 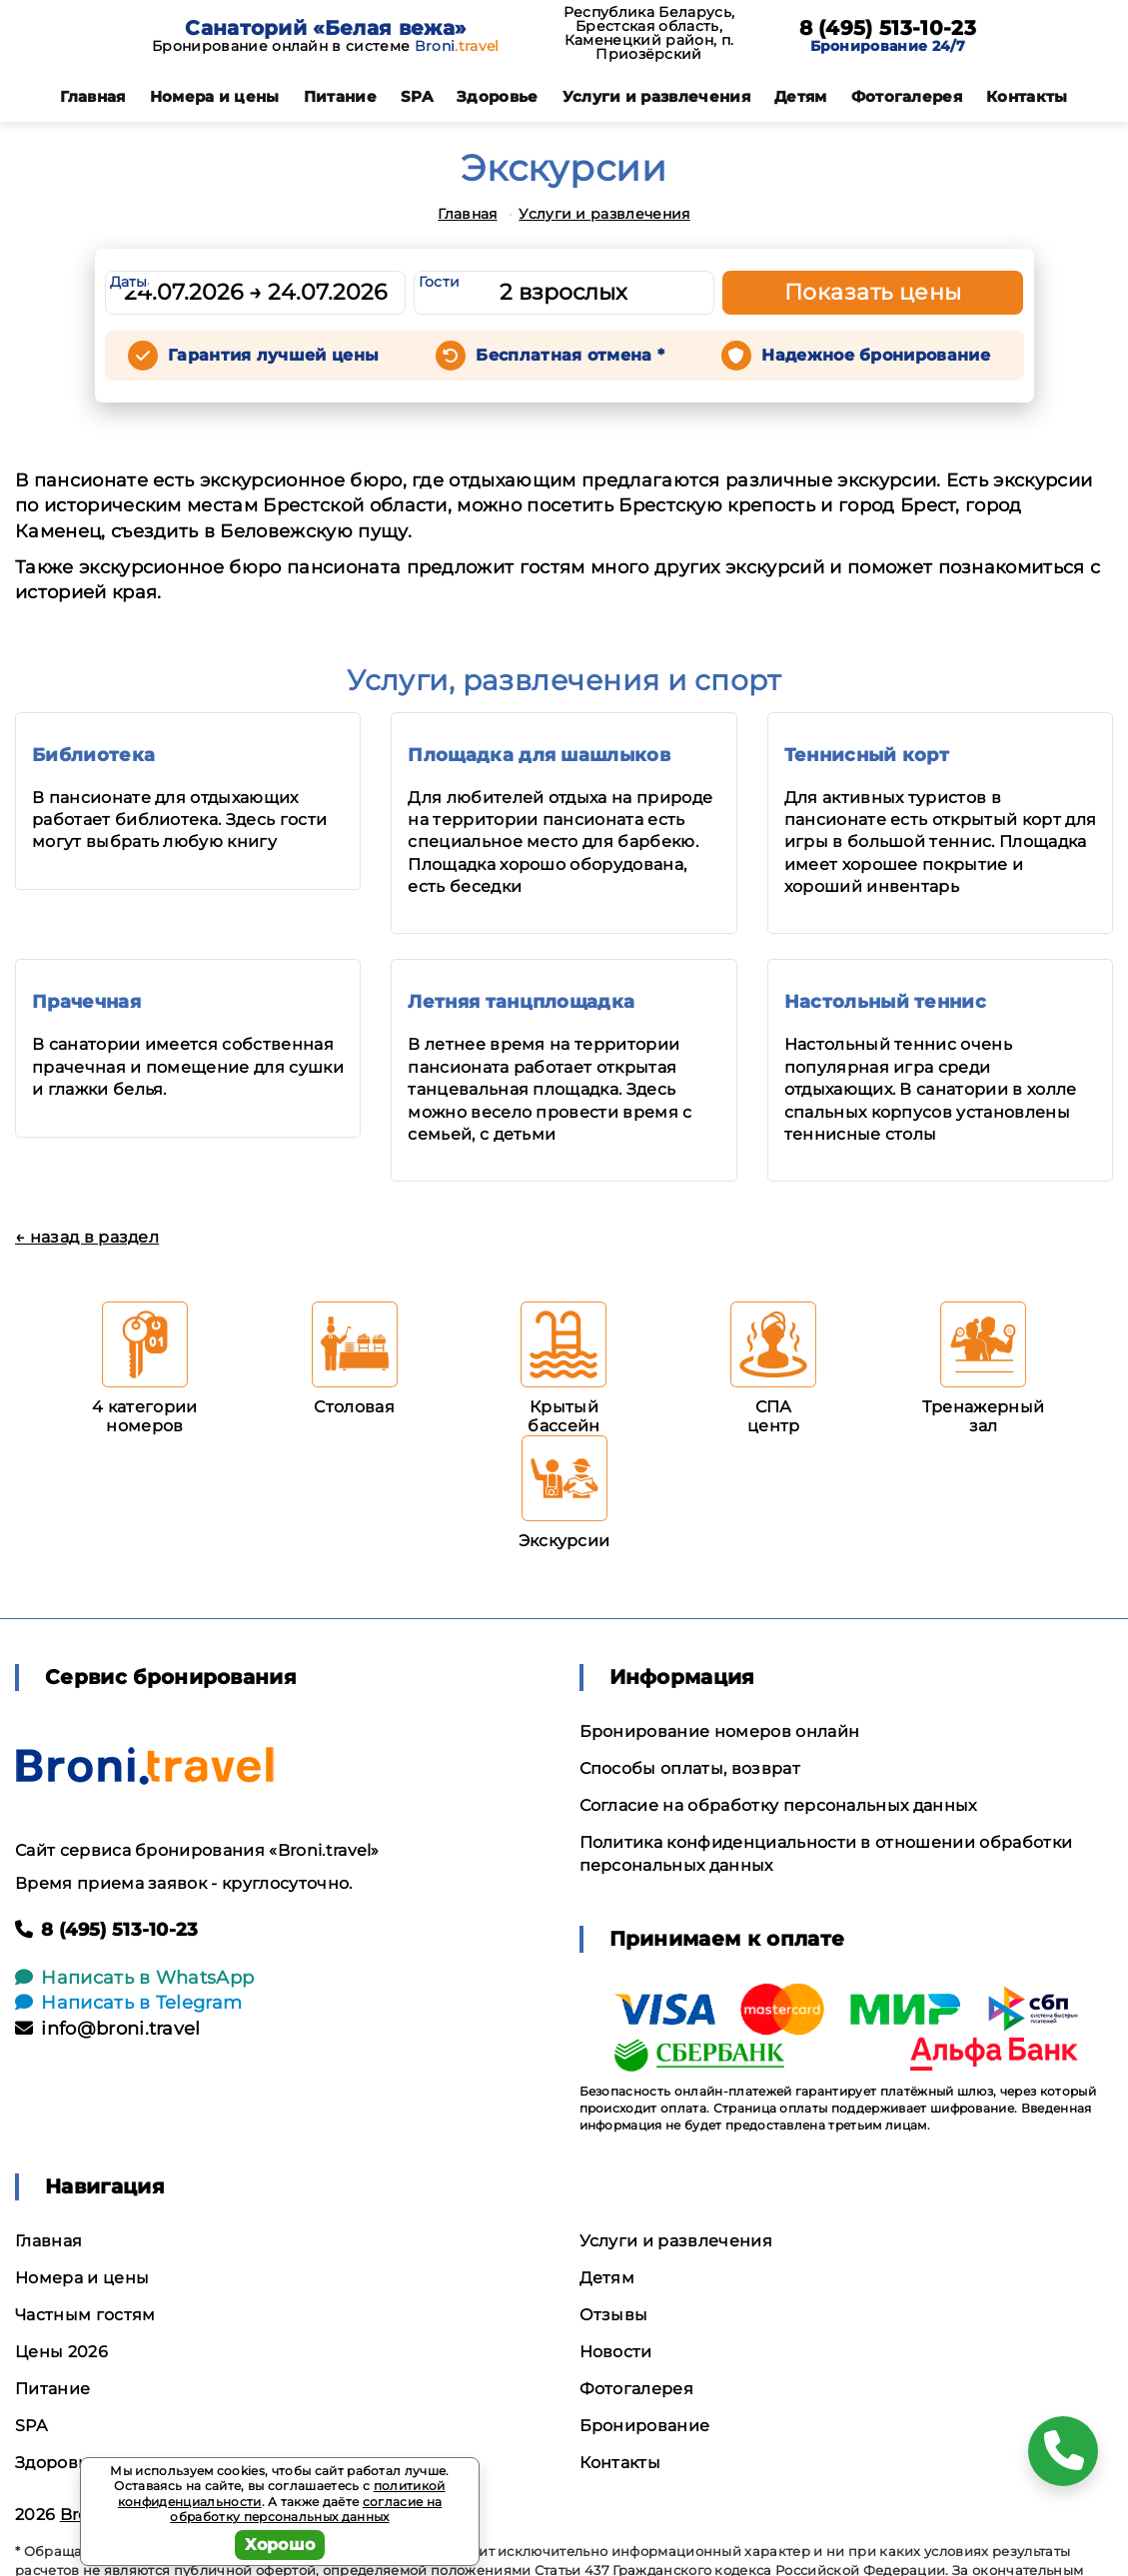 What do you see at coordinates (134, 1978) in the screenshot?
I see `Написать в WhatsApp` at bounding box center [134, 1978].